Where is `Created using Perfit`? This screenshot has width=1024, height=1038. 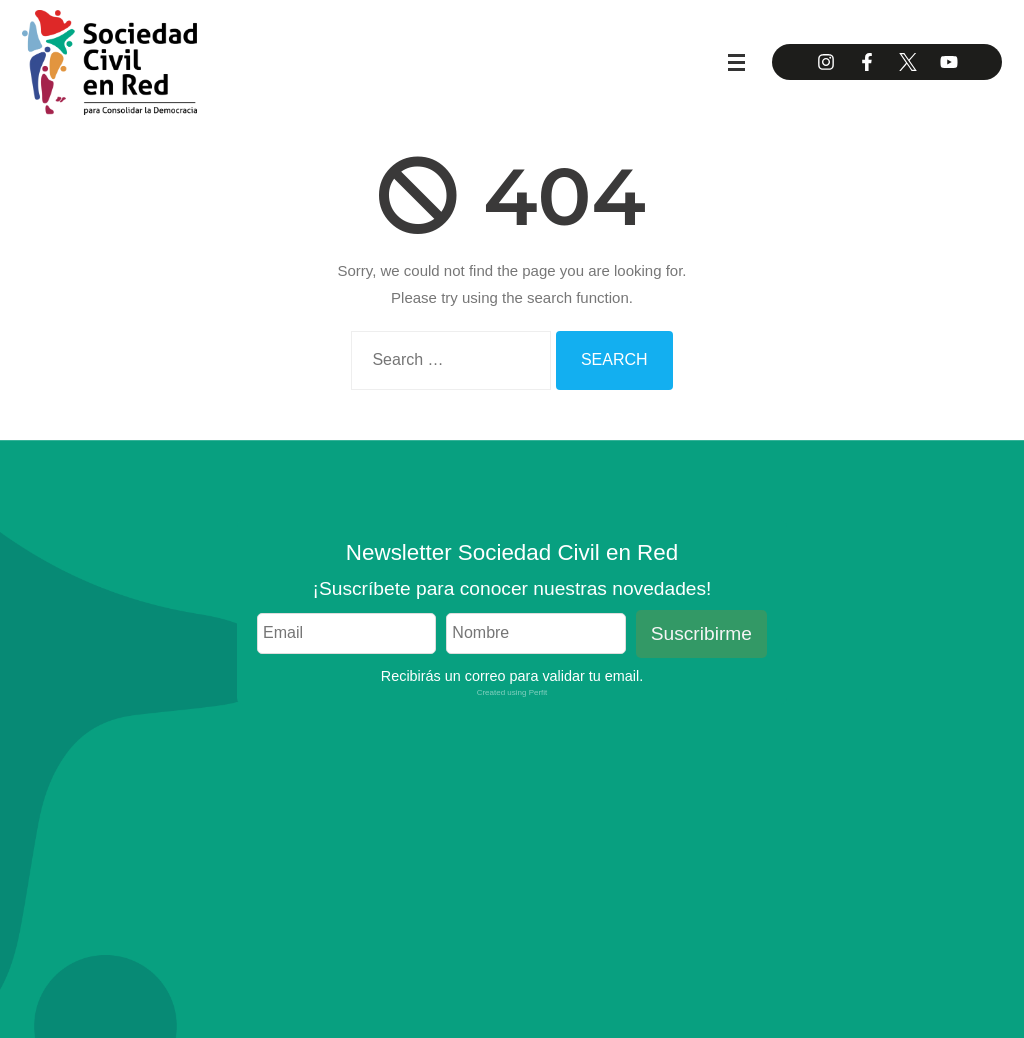 Created using Perfit is located at coordinates (512, 692).